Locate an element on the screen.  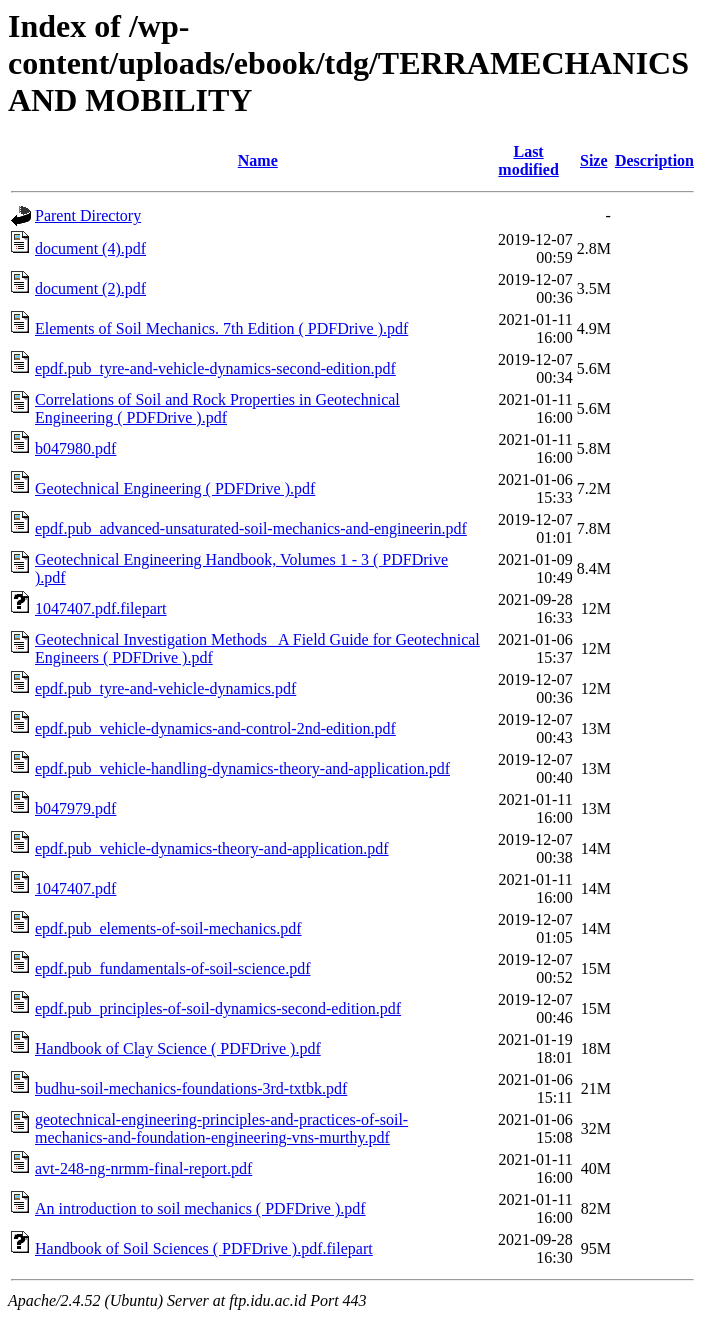
epdf.pub_tyre-and-vehicle-dynamics-second-edition.pdf is located at coordinates (215, 368).